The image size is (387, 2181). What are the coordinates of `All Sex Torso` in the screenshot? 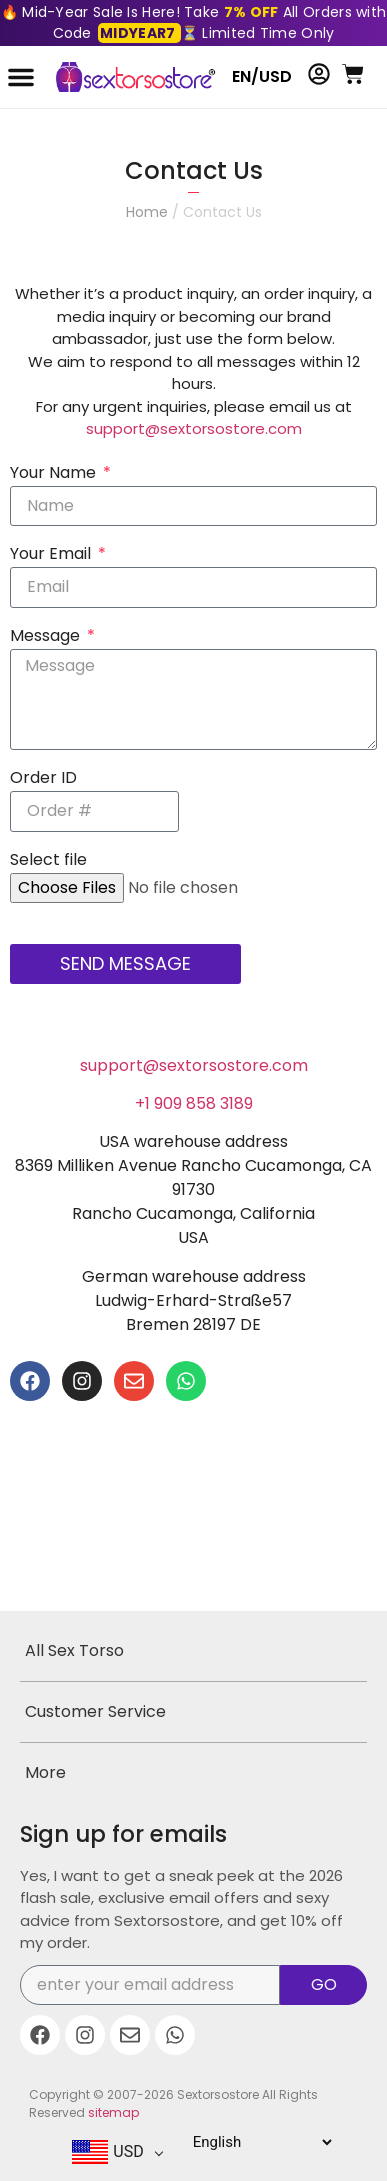 It's located at (74, 1650).